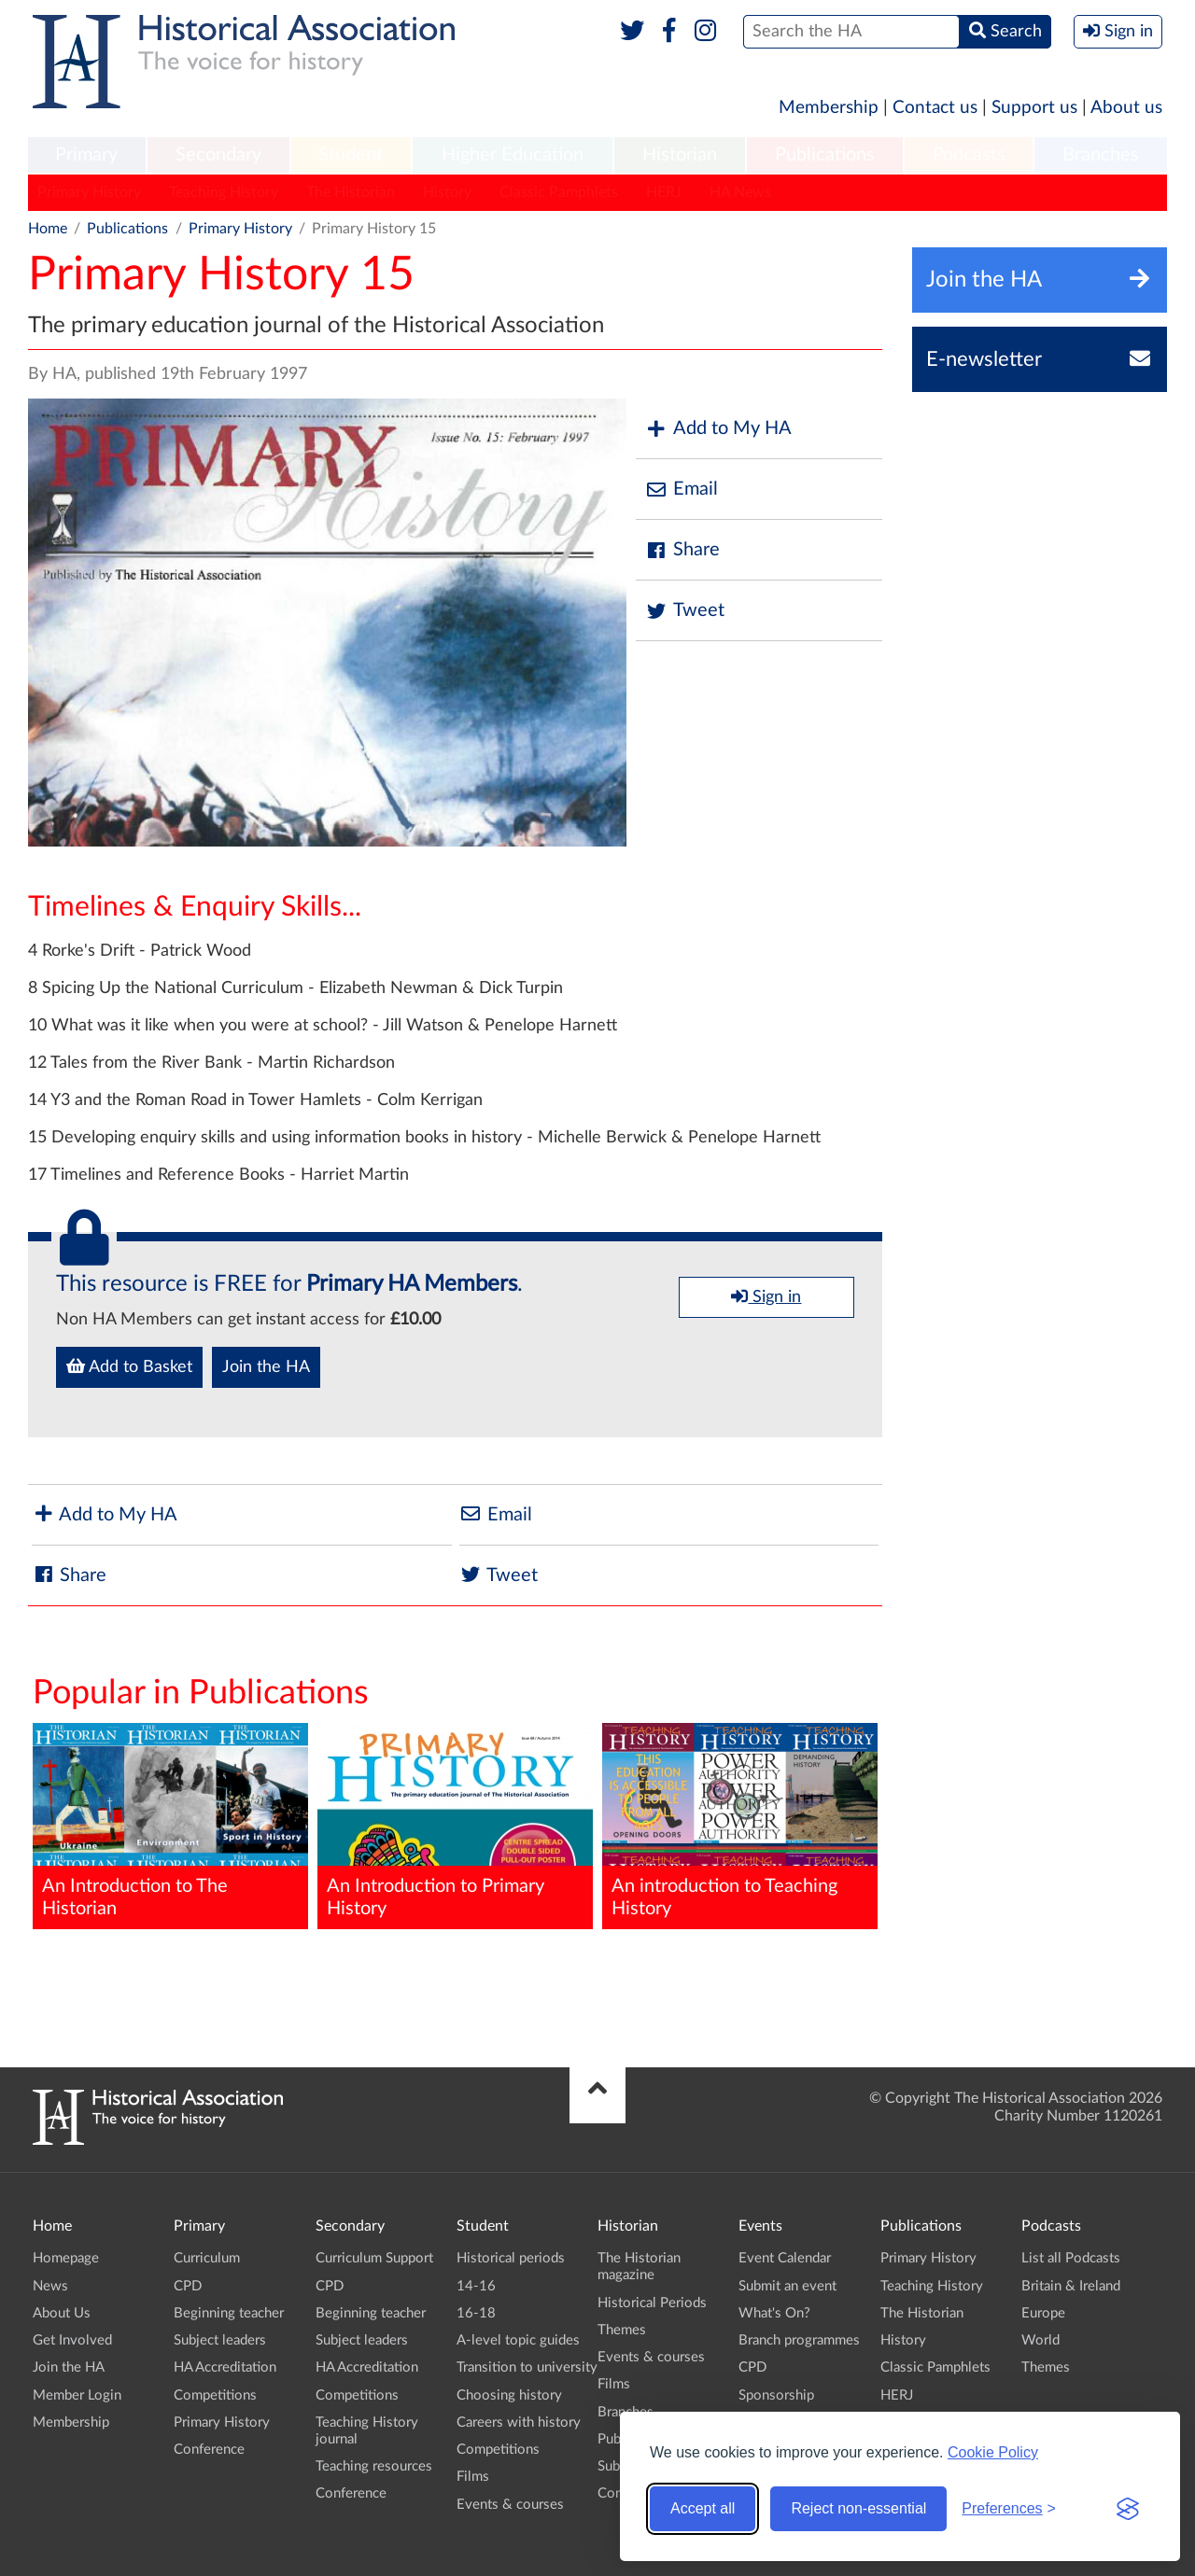  Describe the element at coordinates (774, 2313) in the screenshot. I see `What's On?` at that location.